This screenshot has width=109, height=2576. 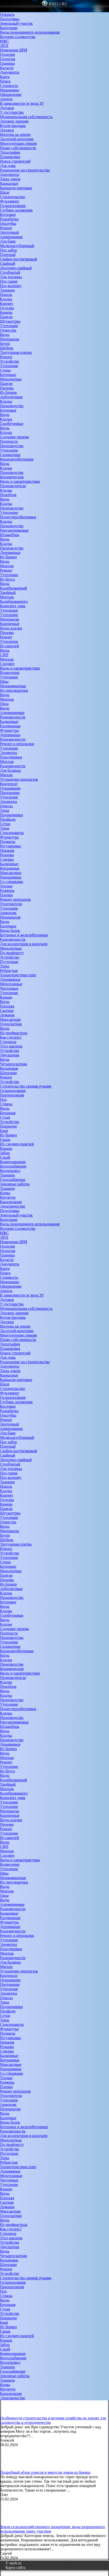 What do you see at coordinates (4, 1131) in the screenshot?
I see `Баня` at bounding box center [4, 1131].